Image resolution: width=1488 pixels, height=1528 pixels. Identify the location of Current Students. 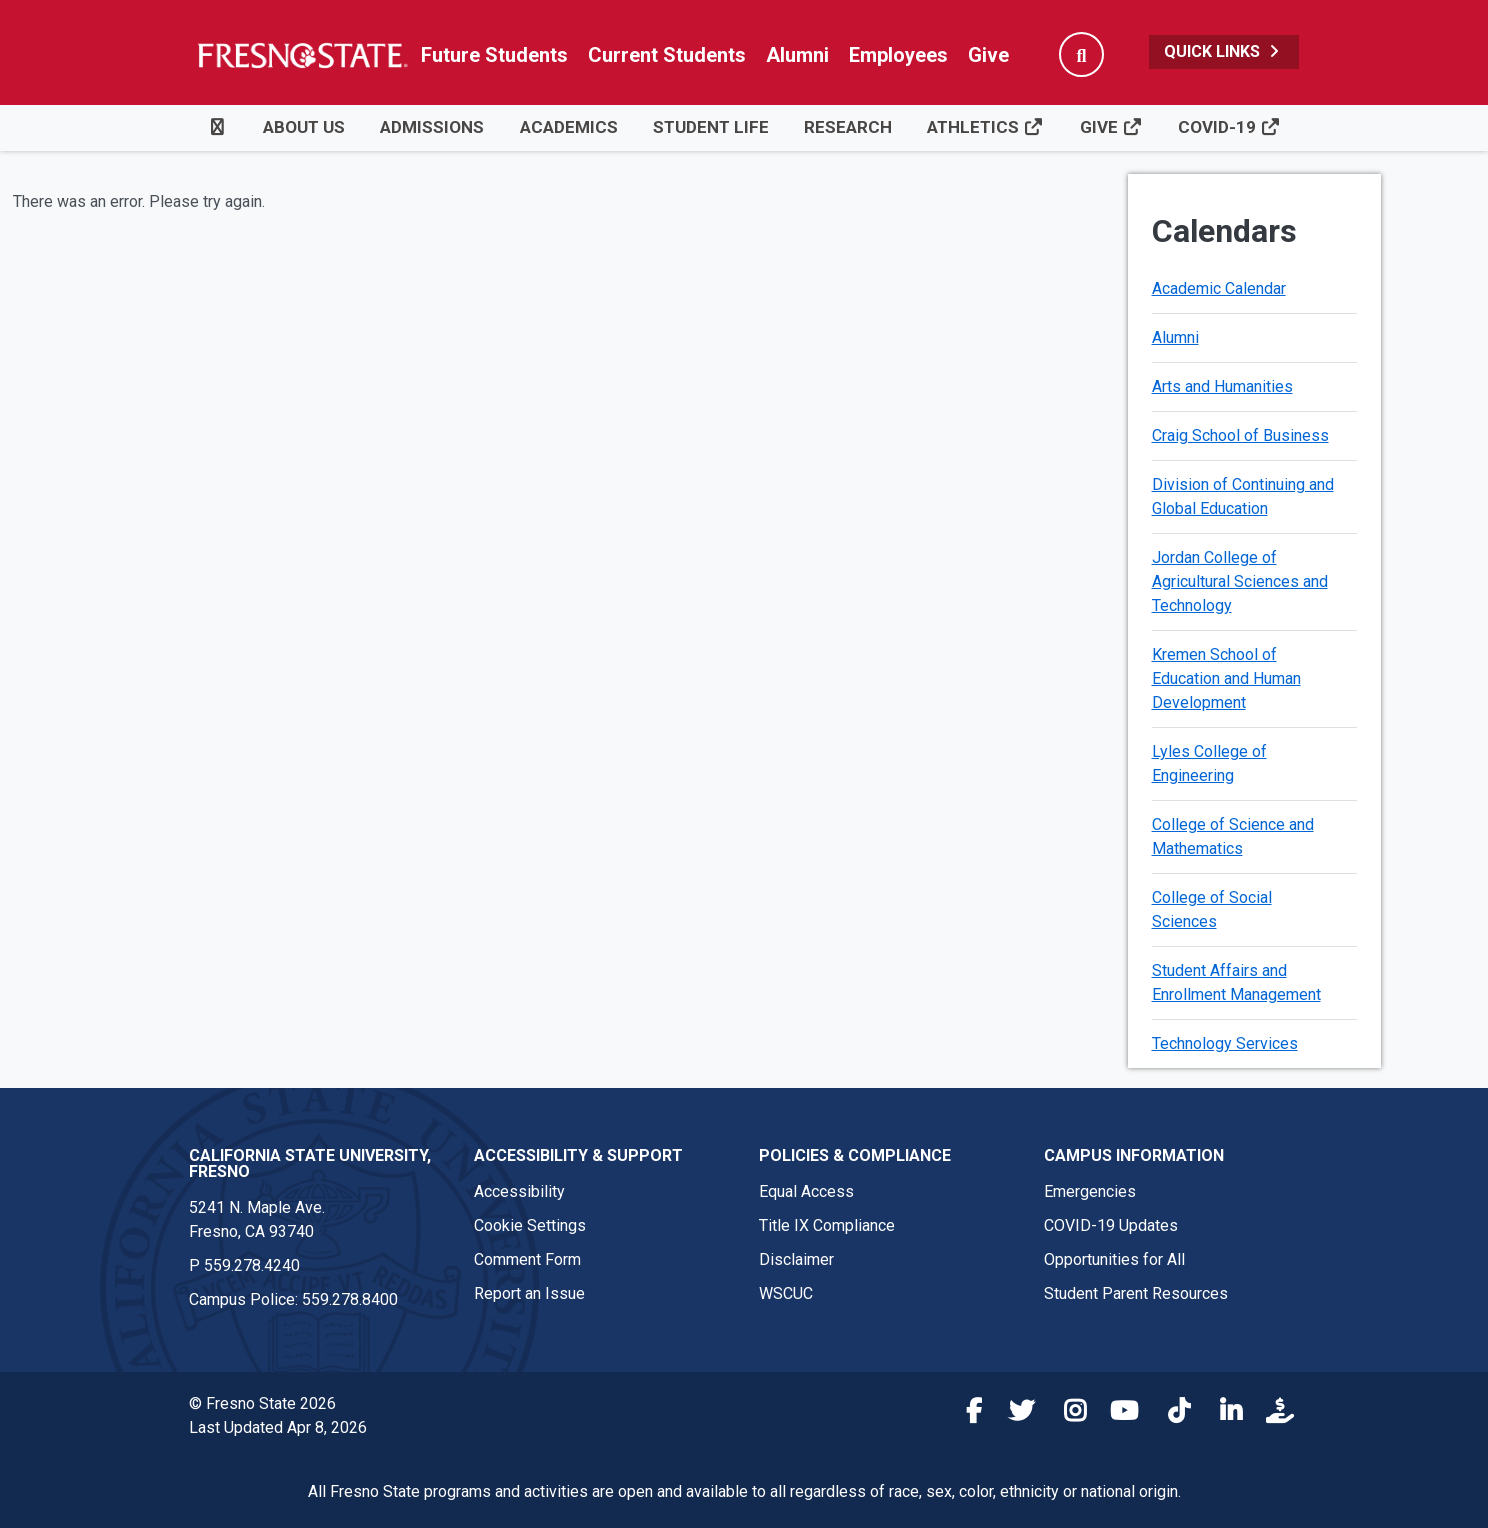
(667, 55).